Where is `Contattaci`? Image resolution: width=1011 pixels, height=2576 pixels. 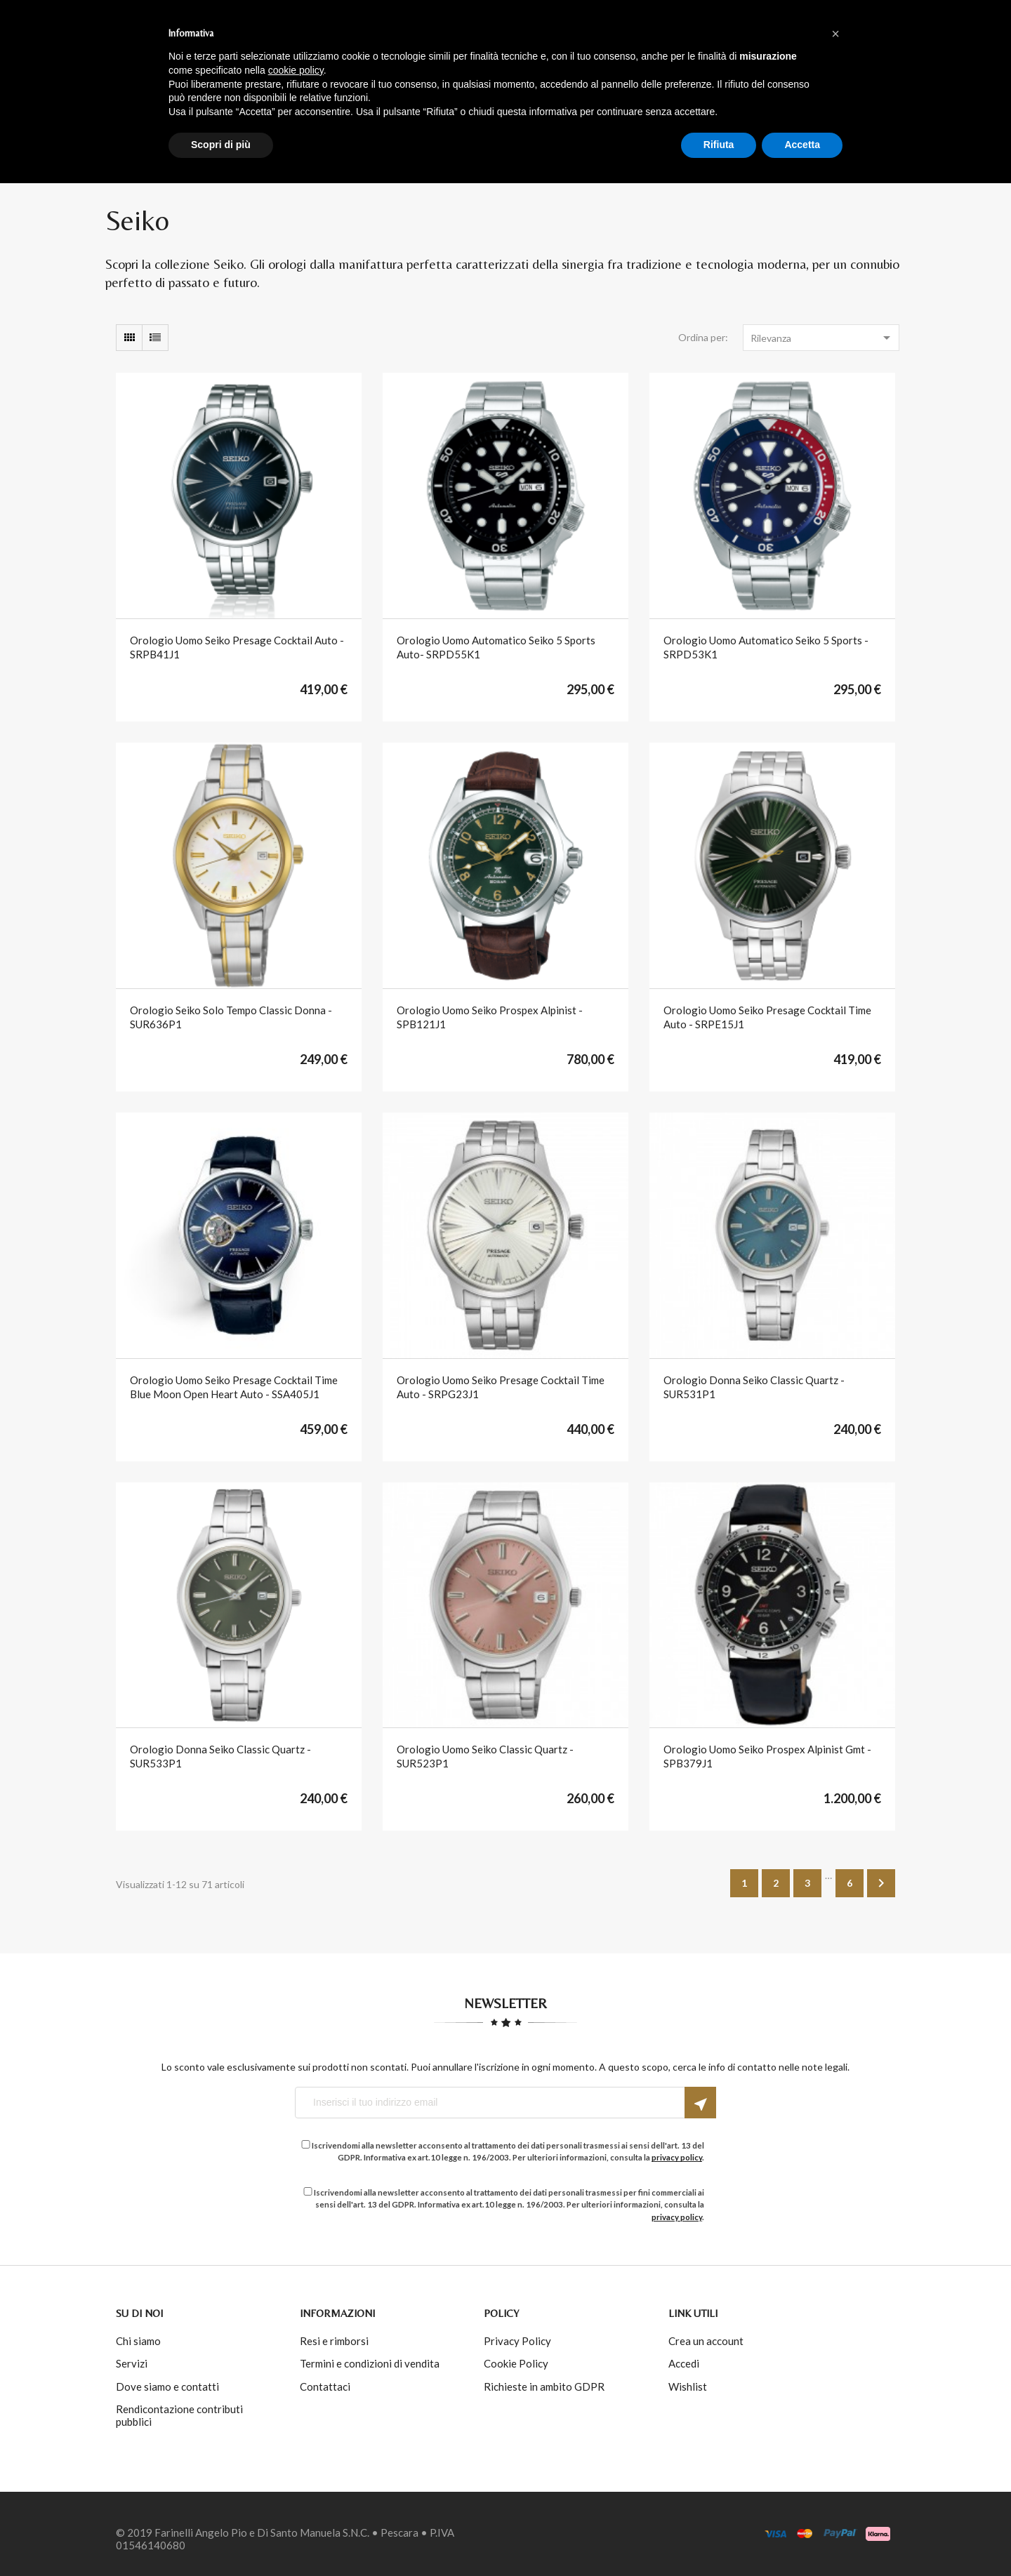 Contattaci is located at coordinates (325, 2386).